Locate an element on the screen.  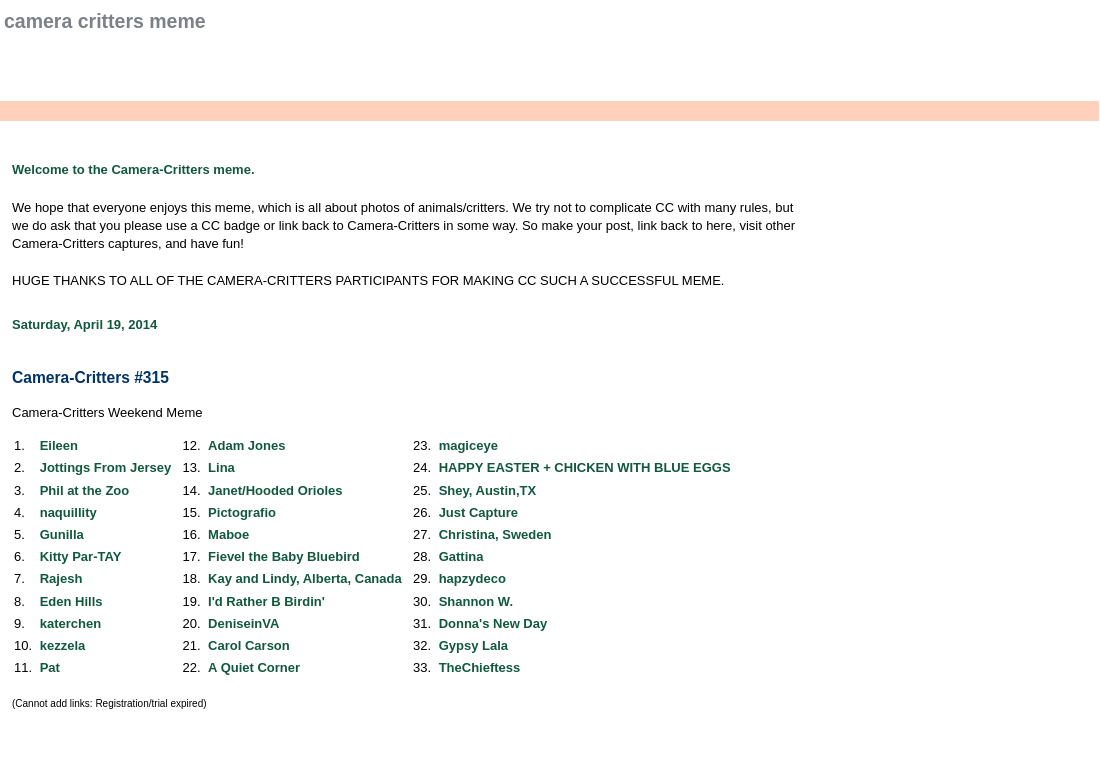
magiceye is located at coordinates (468, 445).